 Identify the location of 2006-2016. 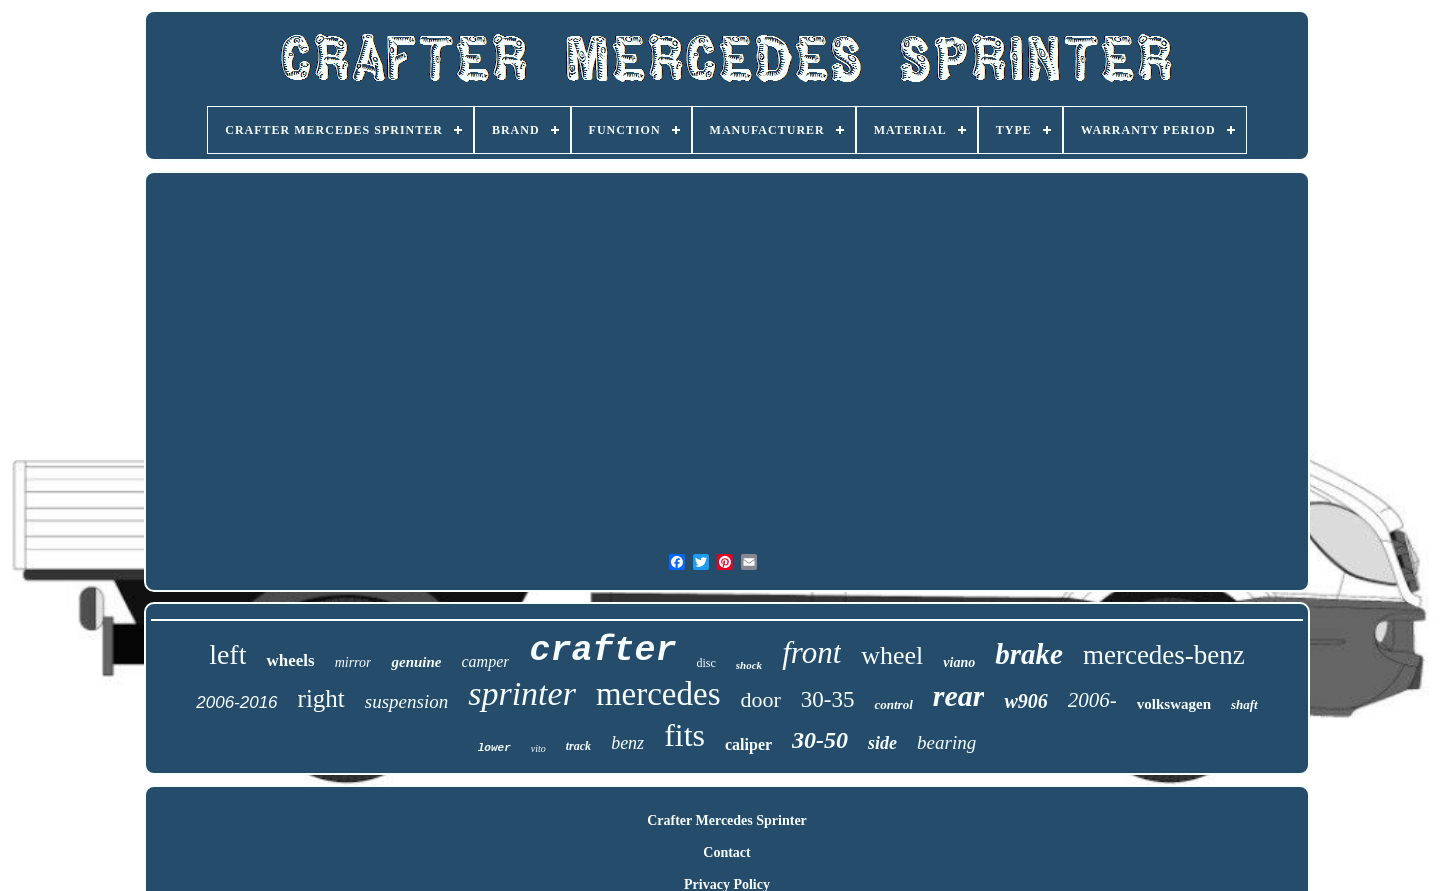
(236, 702).